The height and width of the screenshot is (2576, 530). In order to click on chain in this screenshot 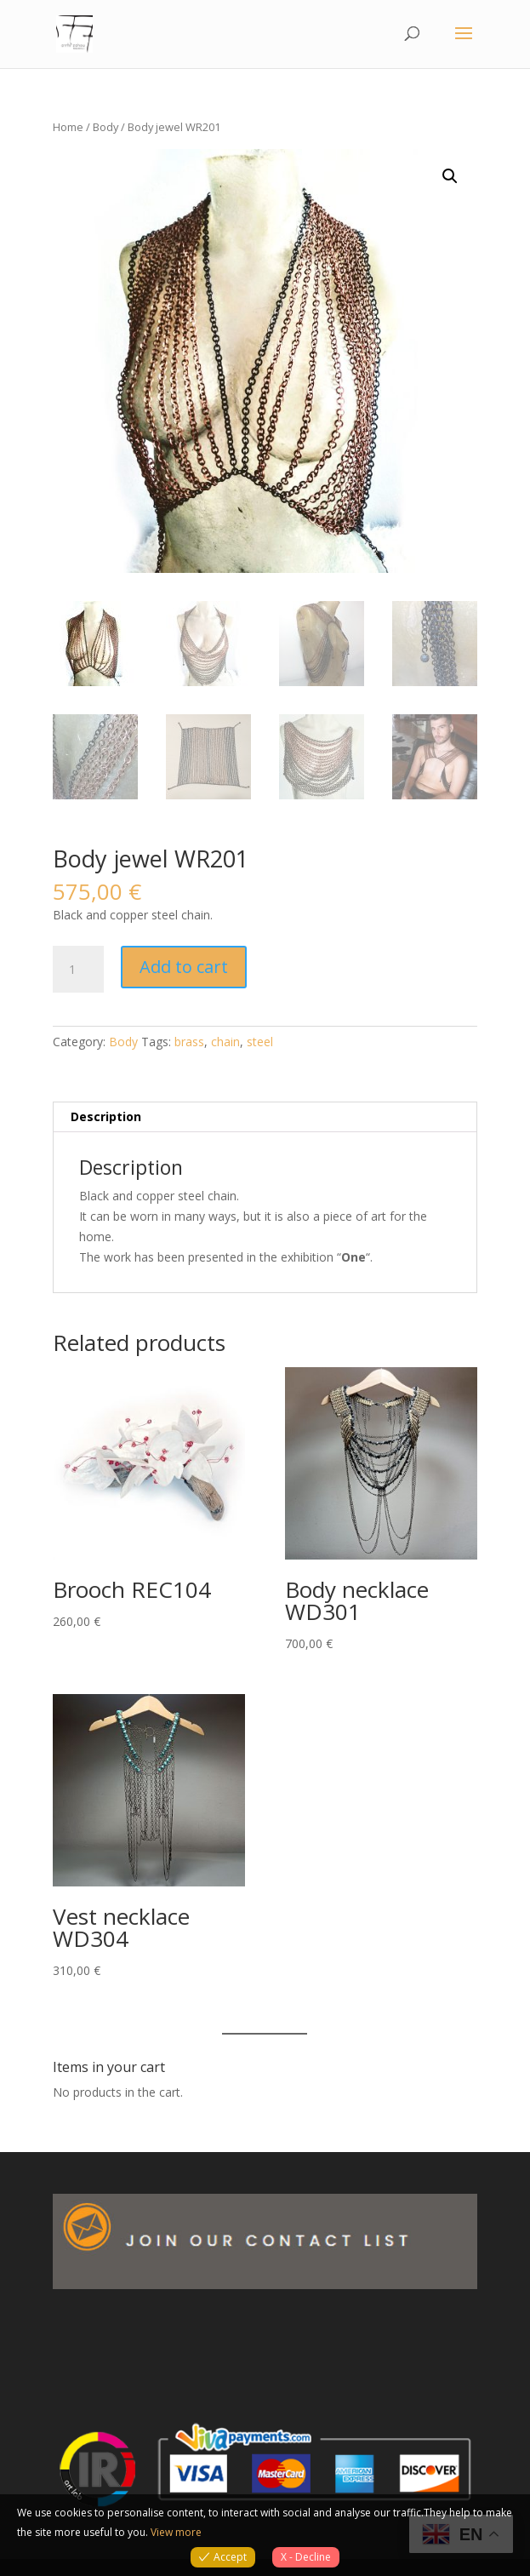, I will do `click(225, 1041)`.